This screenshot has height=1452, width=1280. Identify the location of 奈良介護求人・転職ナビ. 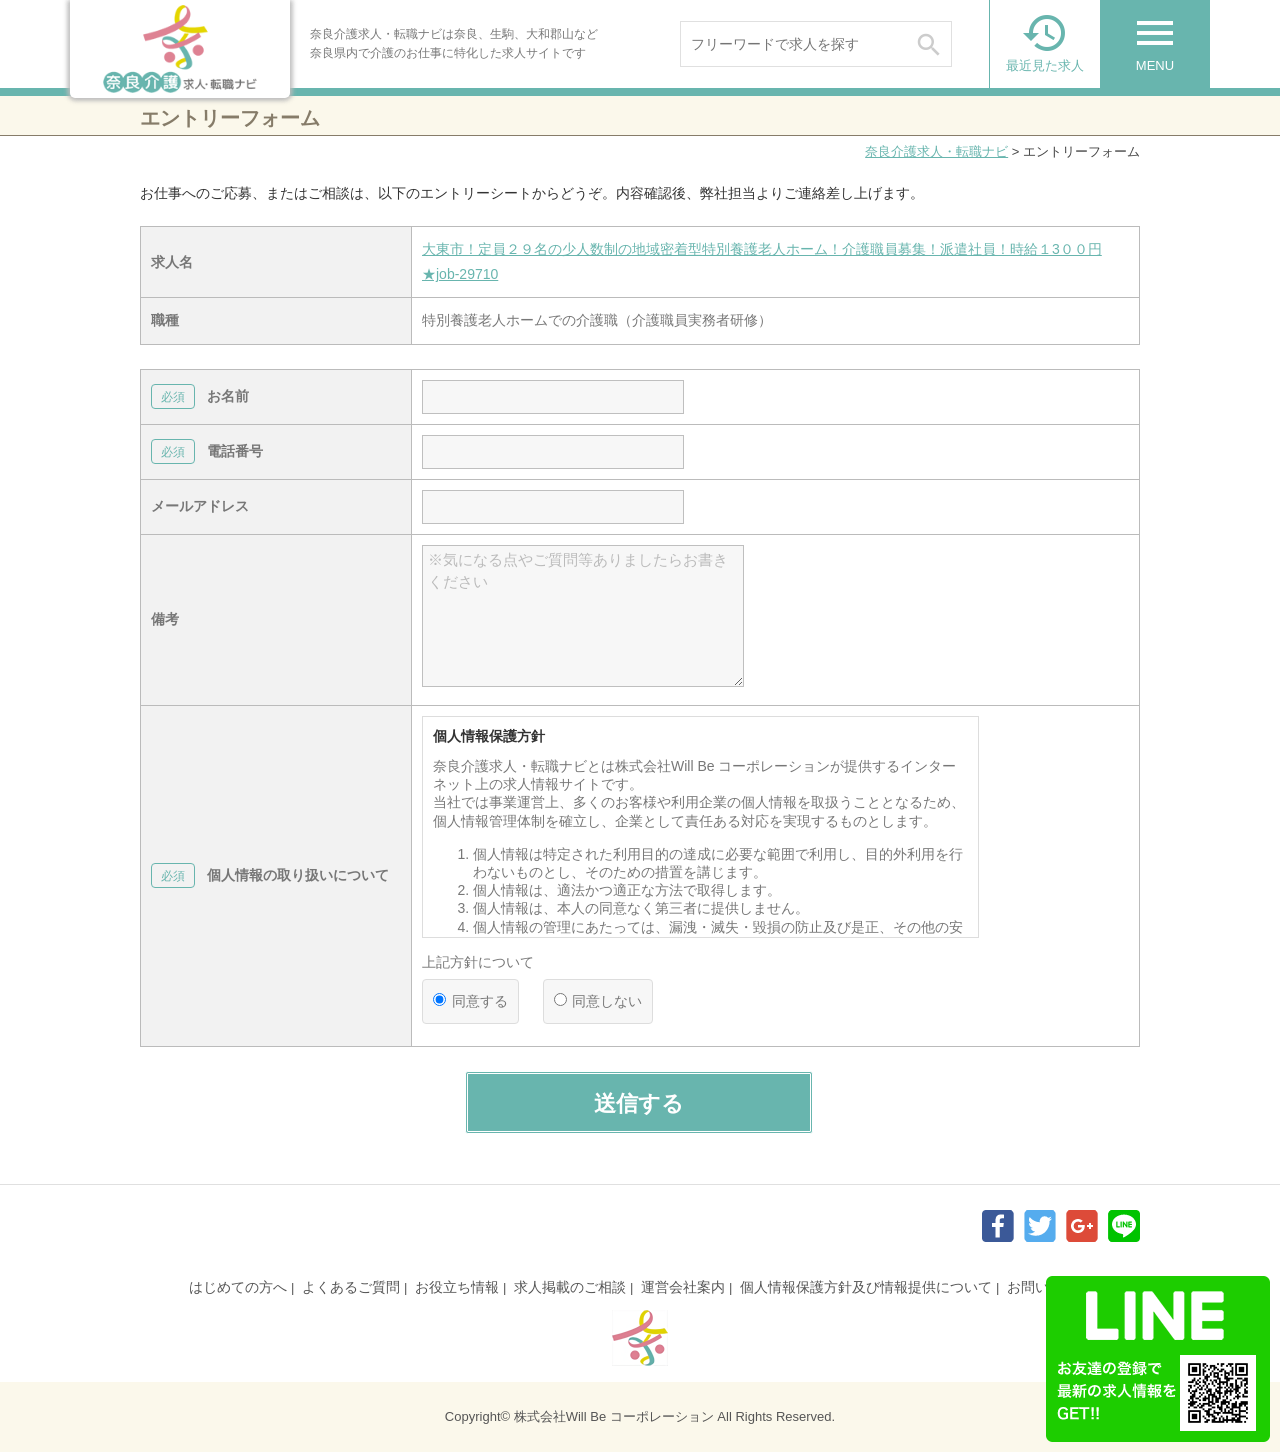
(936, 151).